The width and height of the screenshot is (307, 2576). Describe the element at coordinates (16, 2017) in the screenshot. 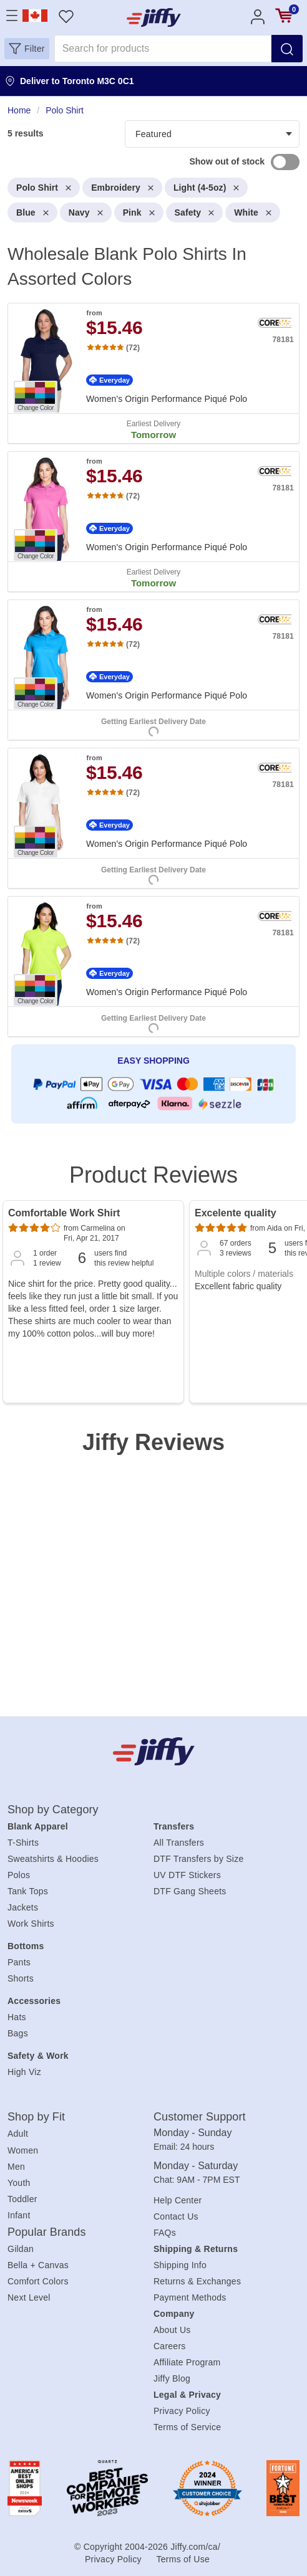

I see `Hats` at that location.